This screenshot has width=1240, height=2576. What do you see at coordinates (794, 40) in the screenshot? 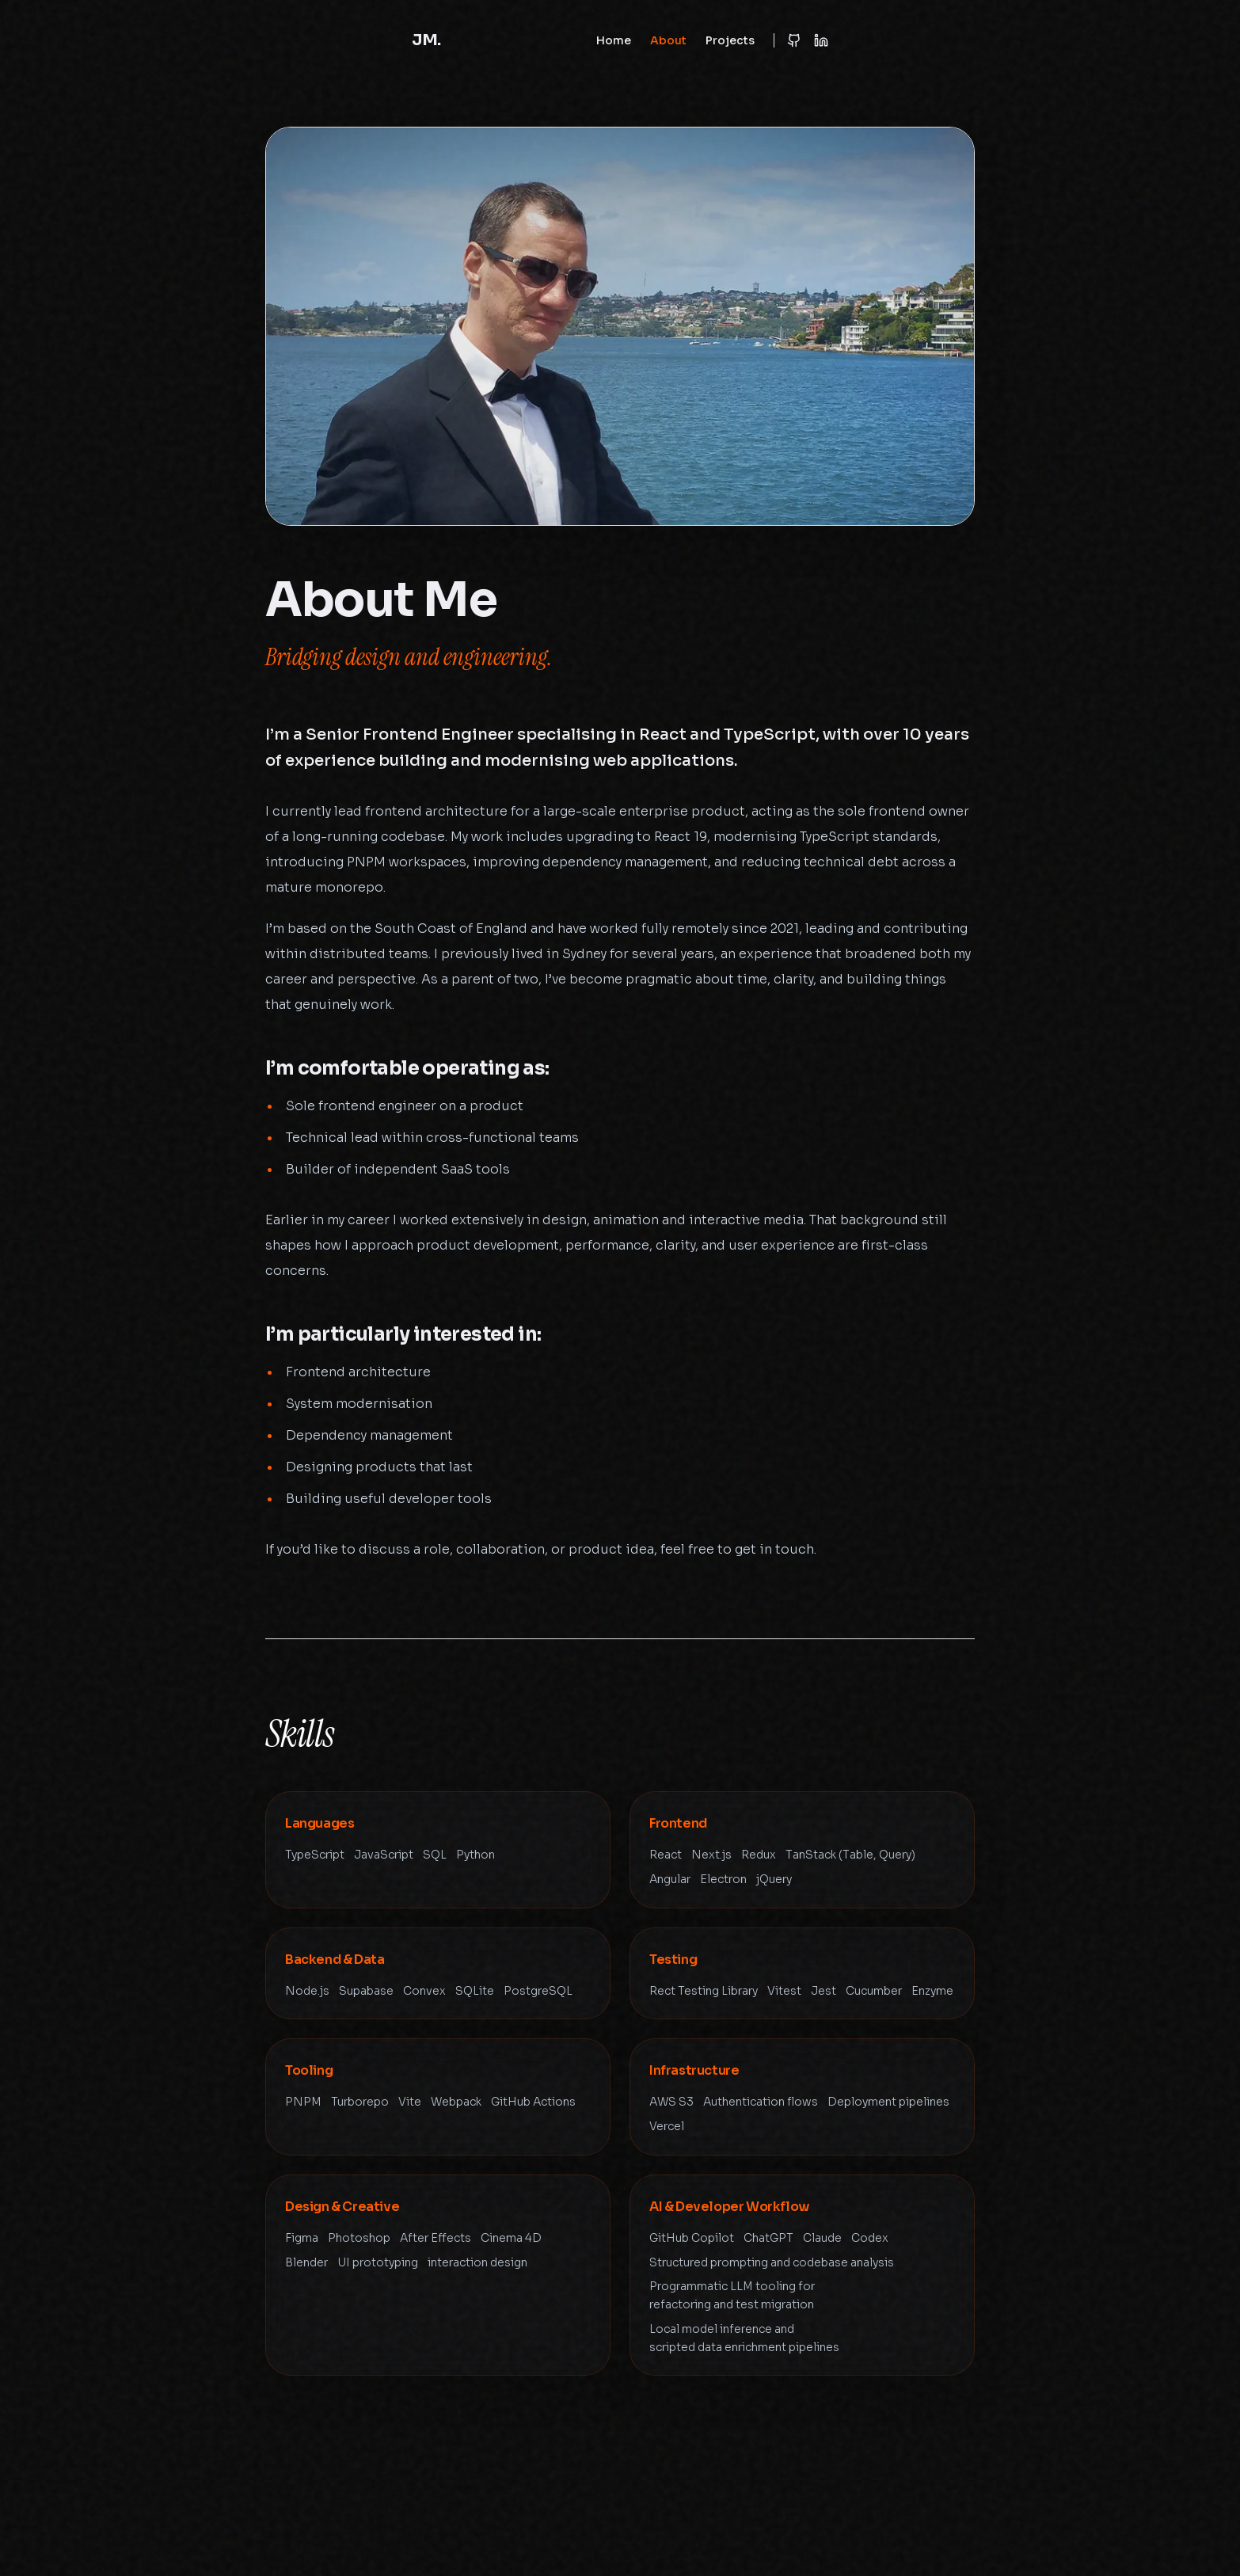
I see `[GitHub Profile]` at bounding box center [794, 40].